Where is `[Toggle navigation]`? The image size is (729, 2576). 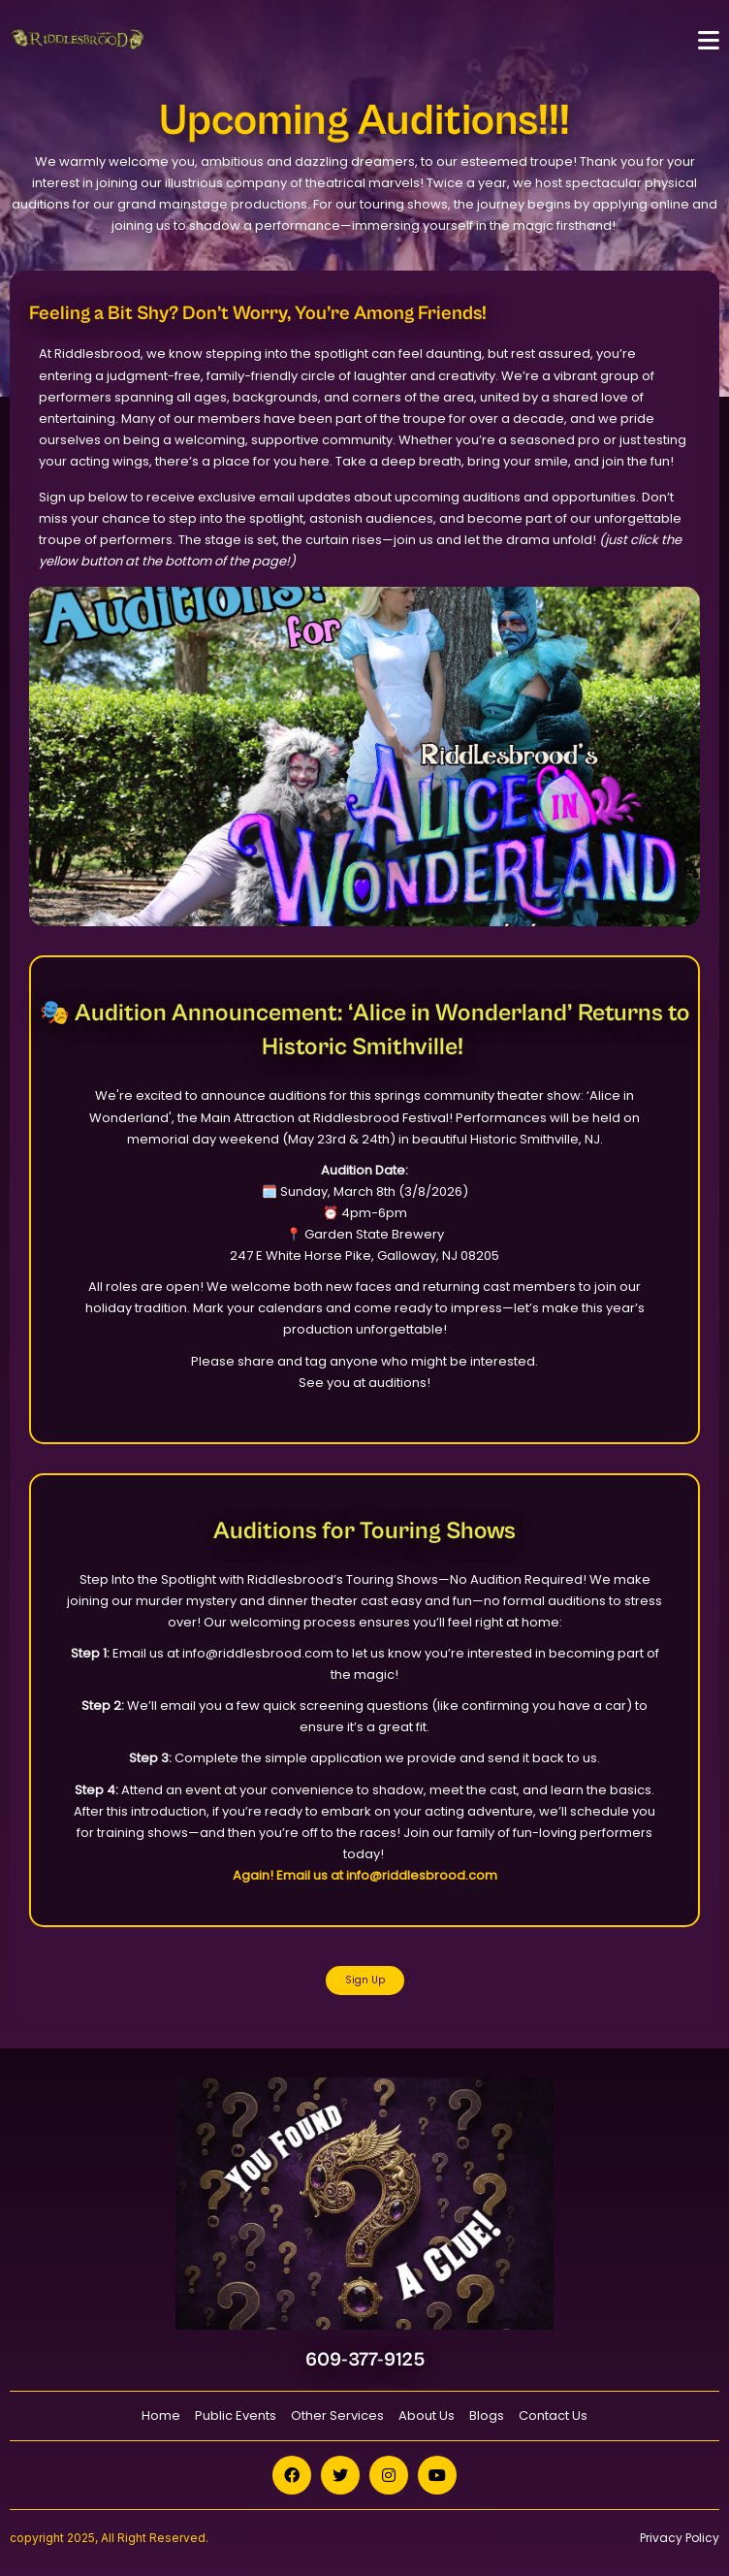
[Toggle navigation] is located at coordinates (708, 40).